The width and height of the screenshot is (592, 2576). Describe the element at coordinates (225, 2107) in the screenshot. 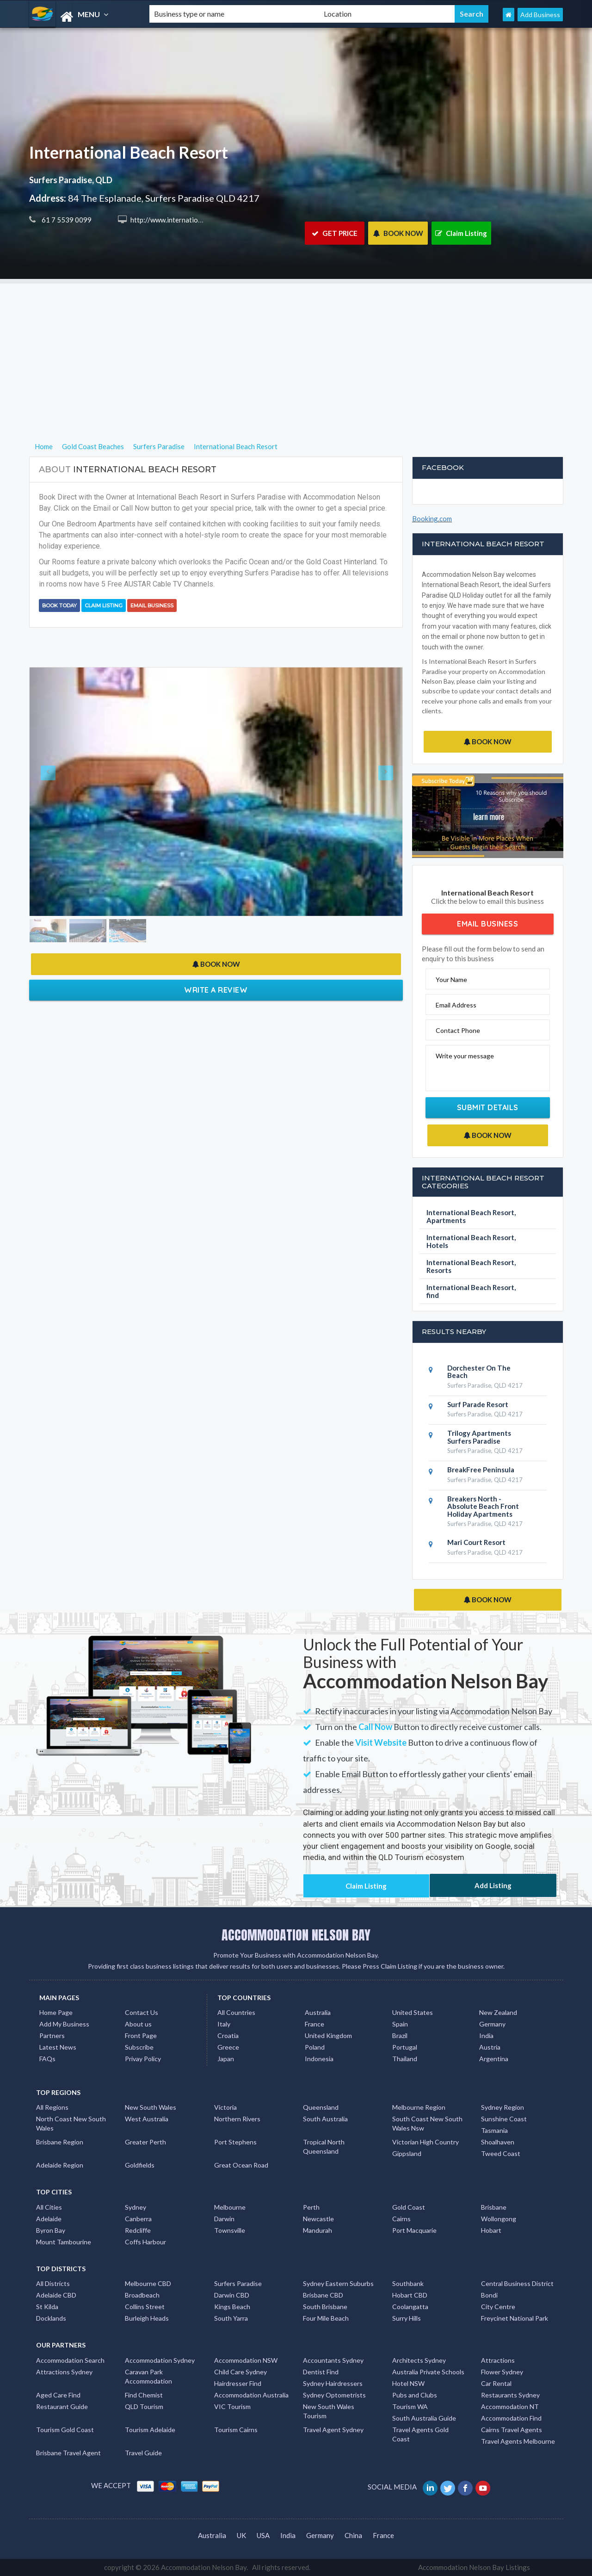

I see `Victoria` at that location.